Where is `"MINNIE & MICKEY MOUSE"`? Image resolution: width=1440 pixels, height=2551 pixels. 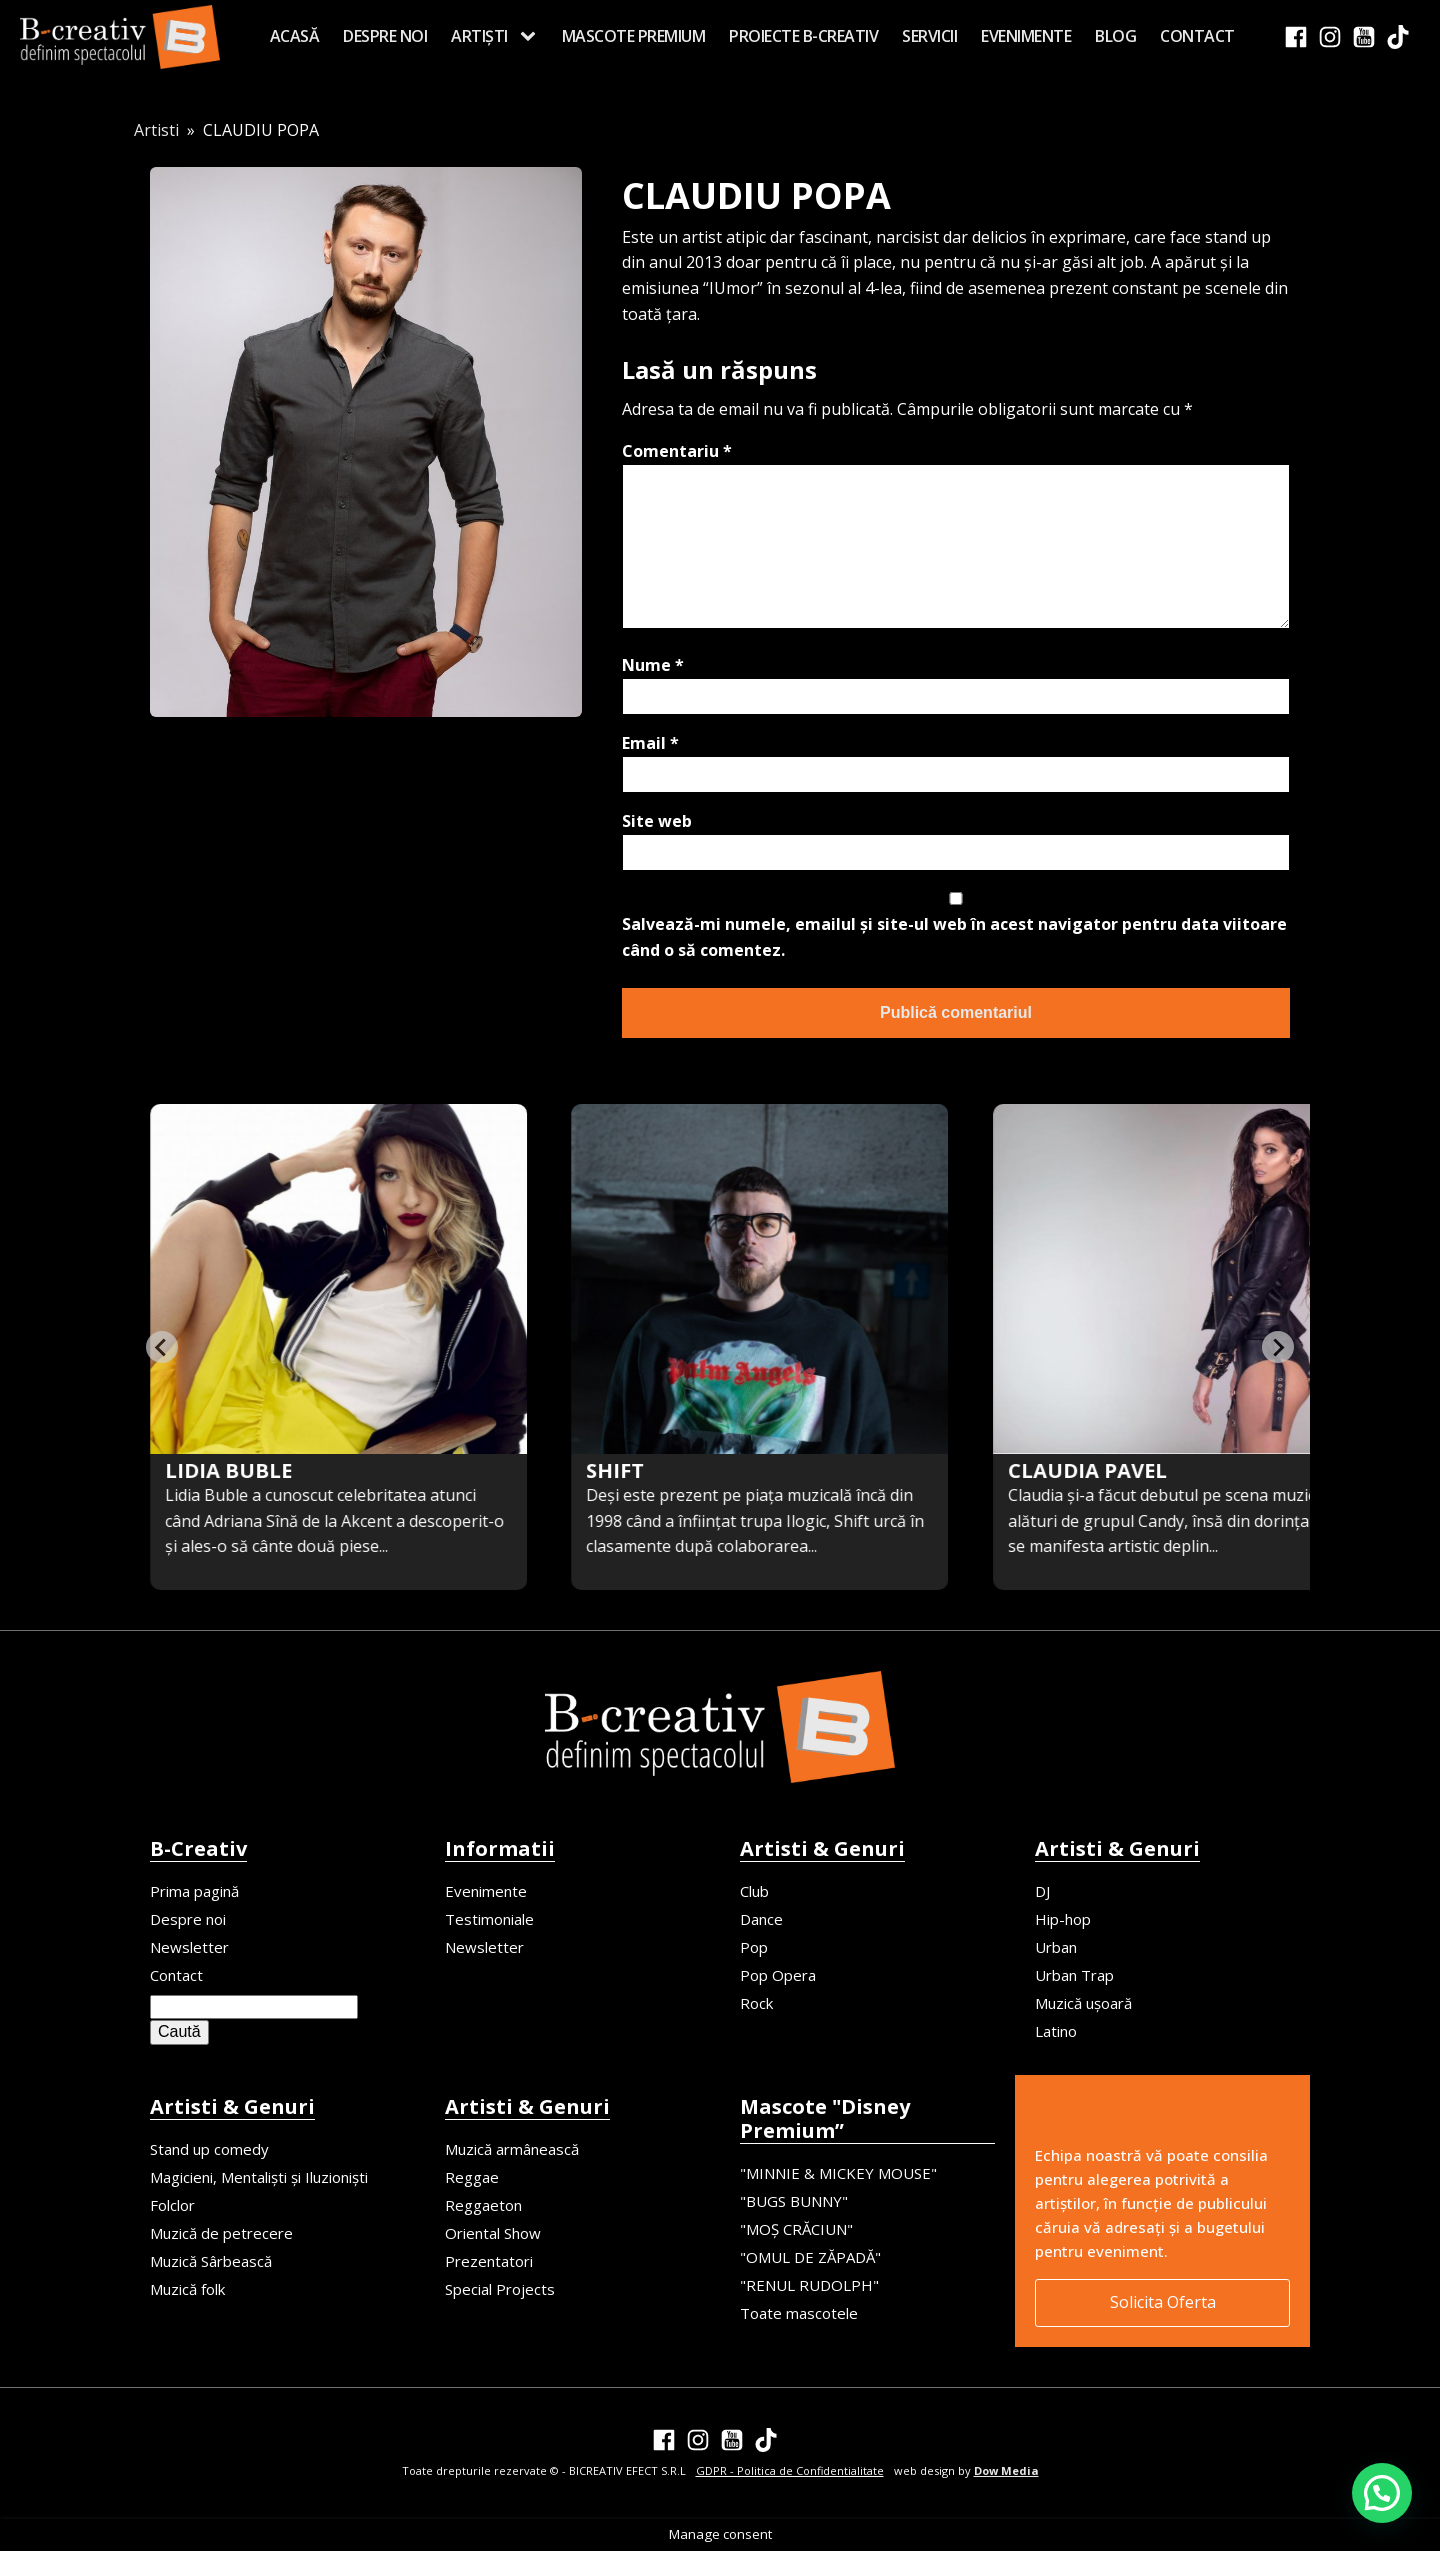
"MINNIE & MICKEY MOUSE" is located at coordinates (838, 2173).